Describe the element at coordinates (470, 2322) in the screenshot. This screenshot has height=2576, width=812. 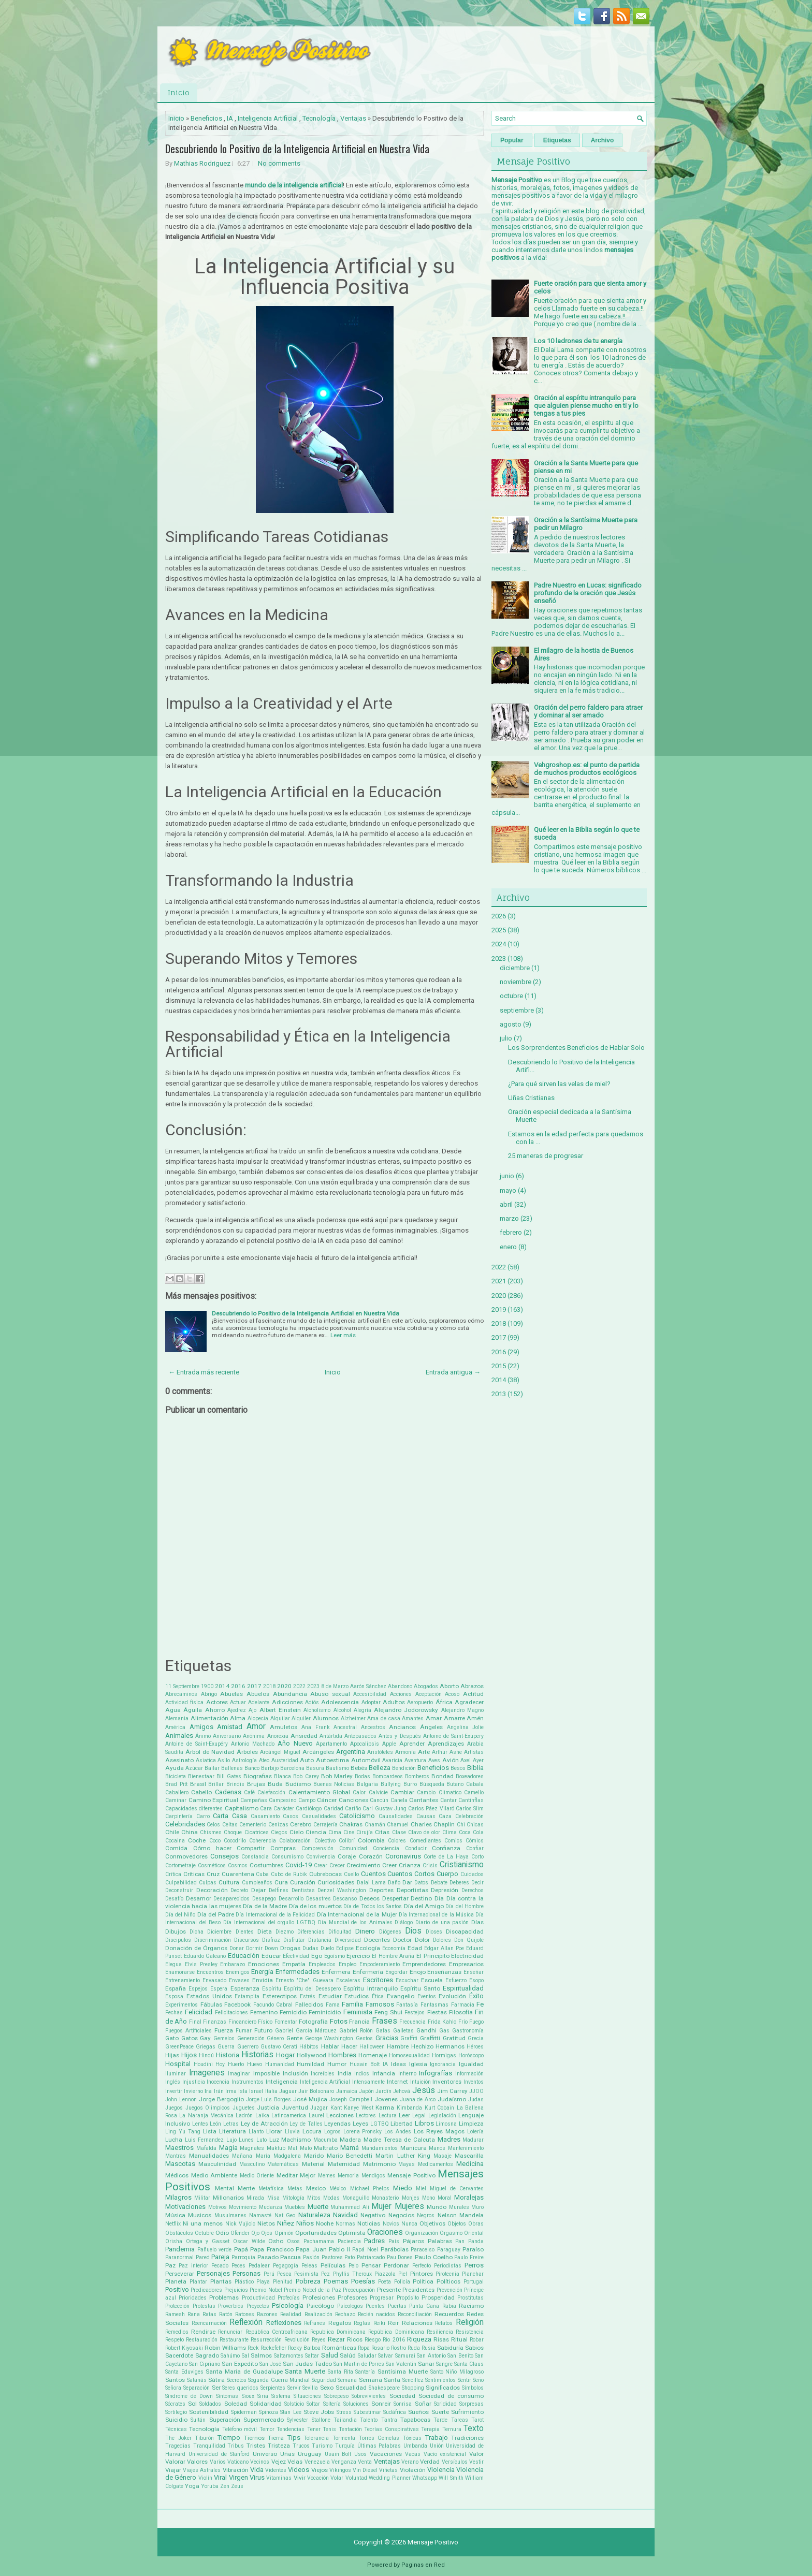
I see `Religión` at that location.